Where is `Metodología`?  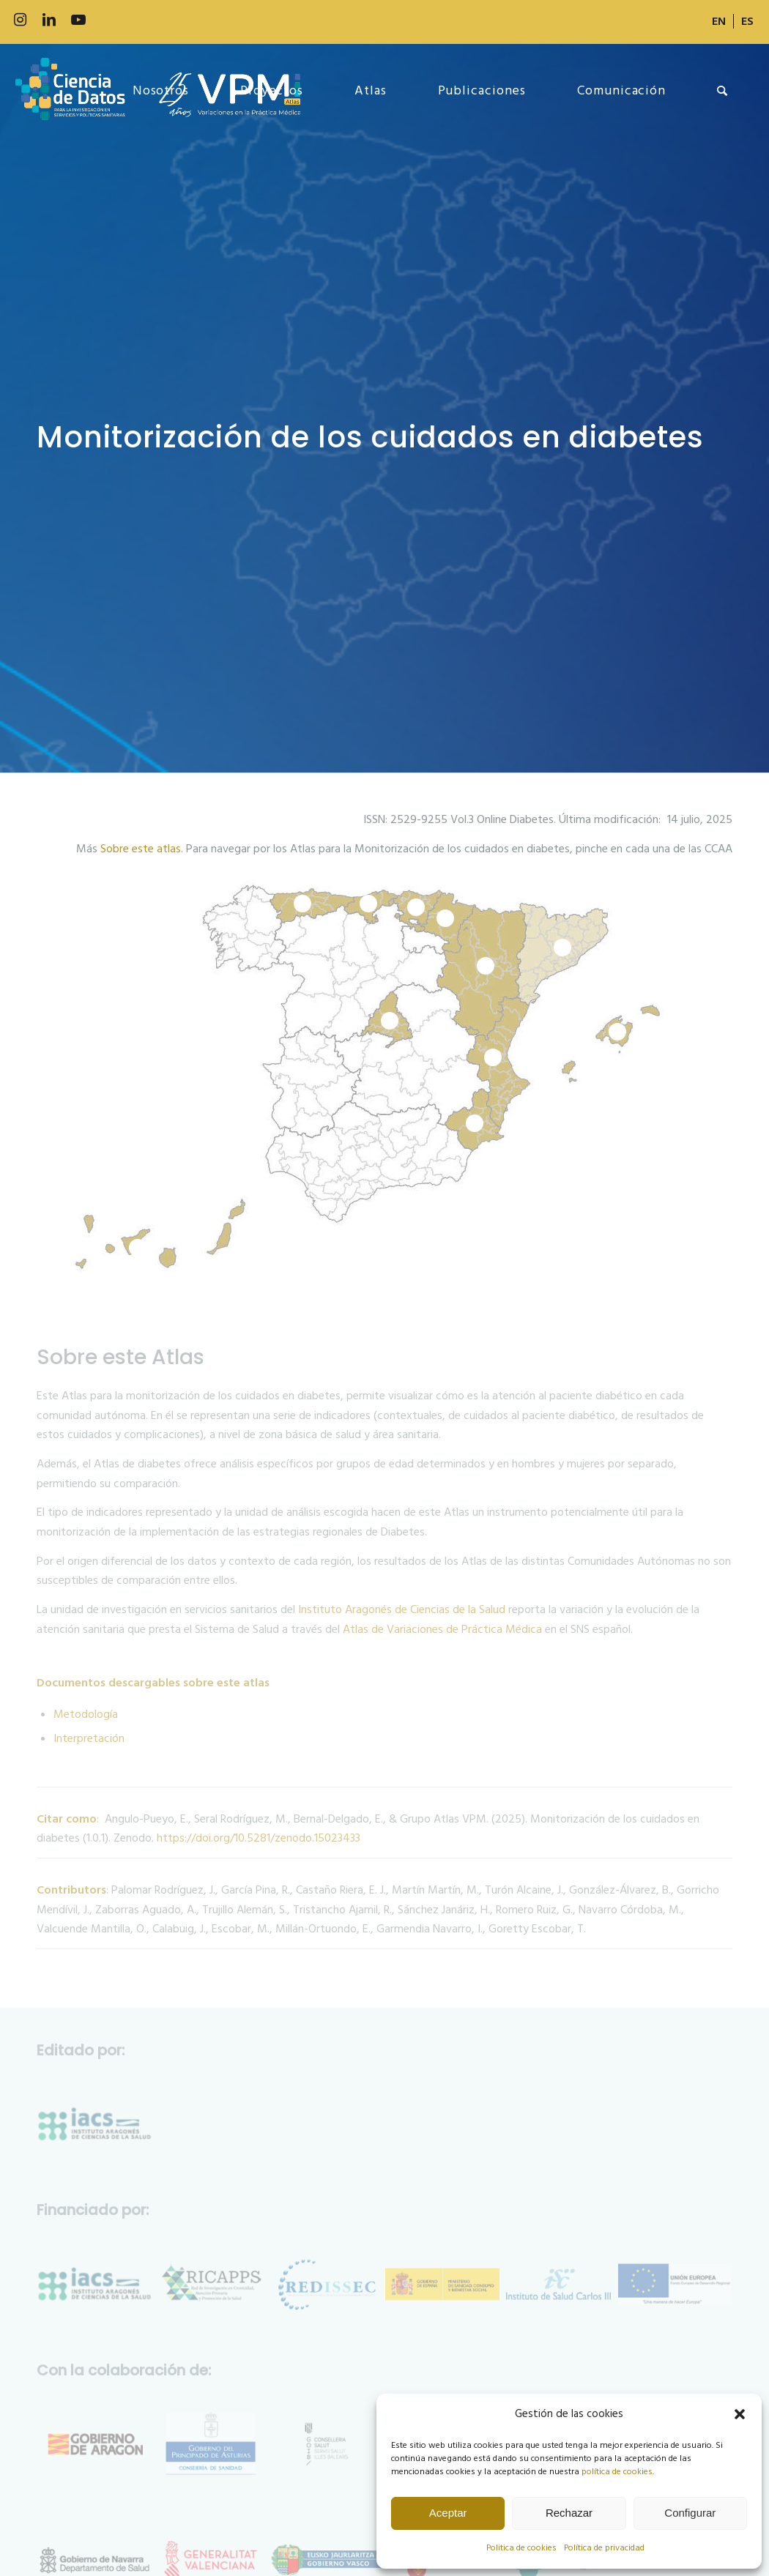 Metodología is located at coordinates (85, 1714).